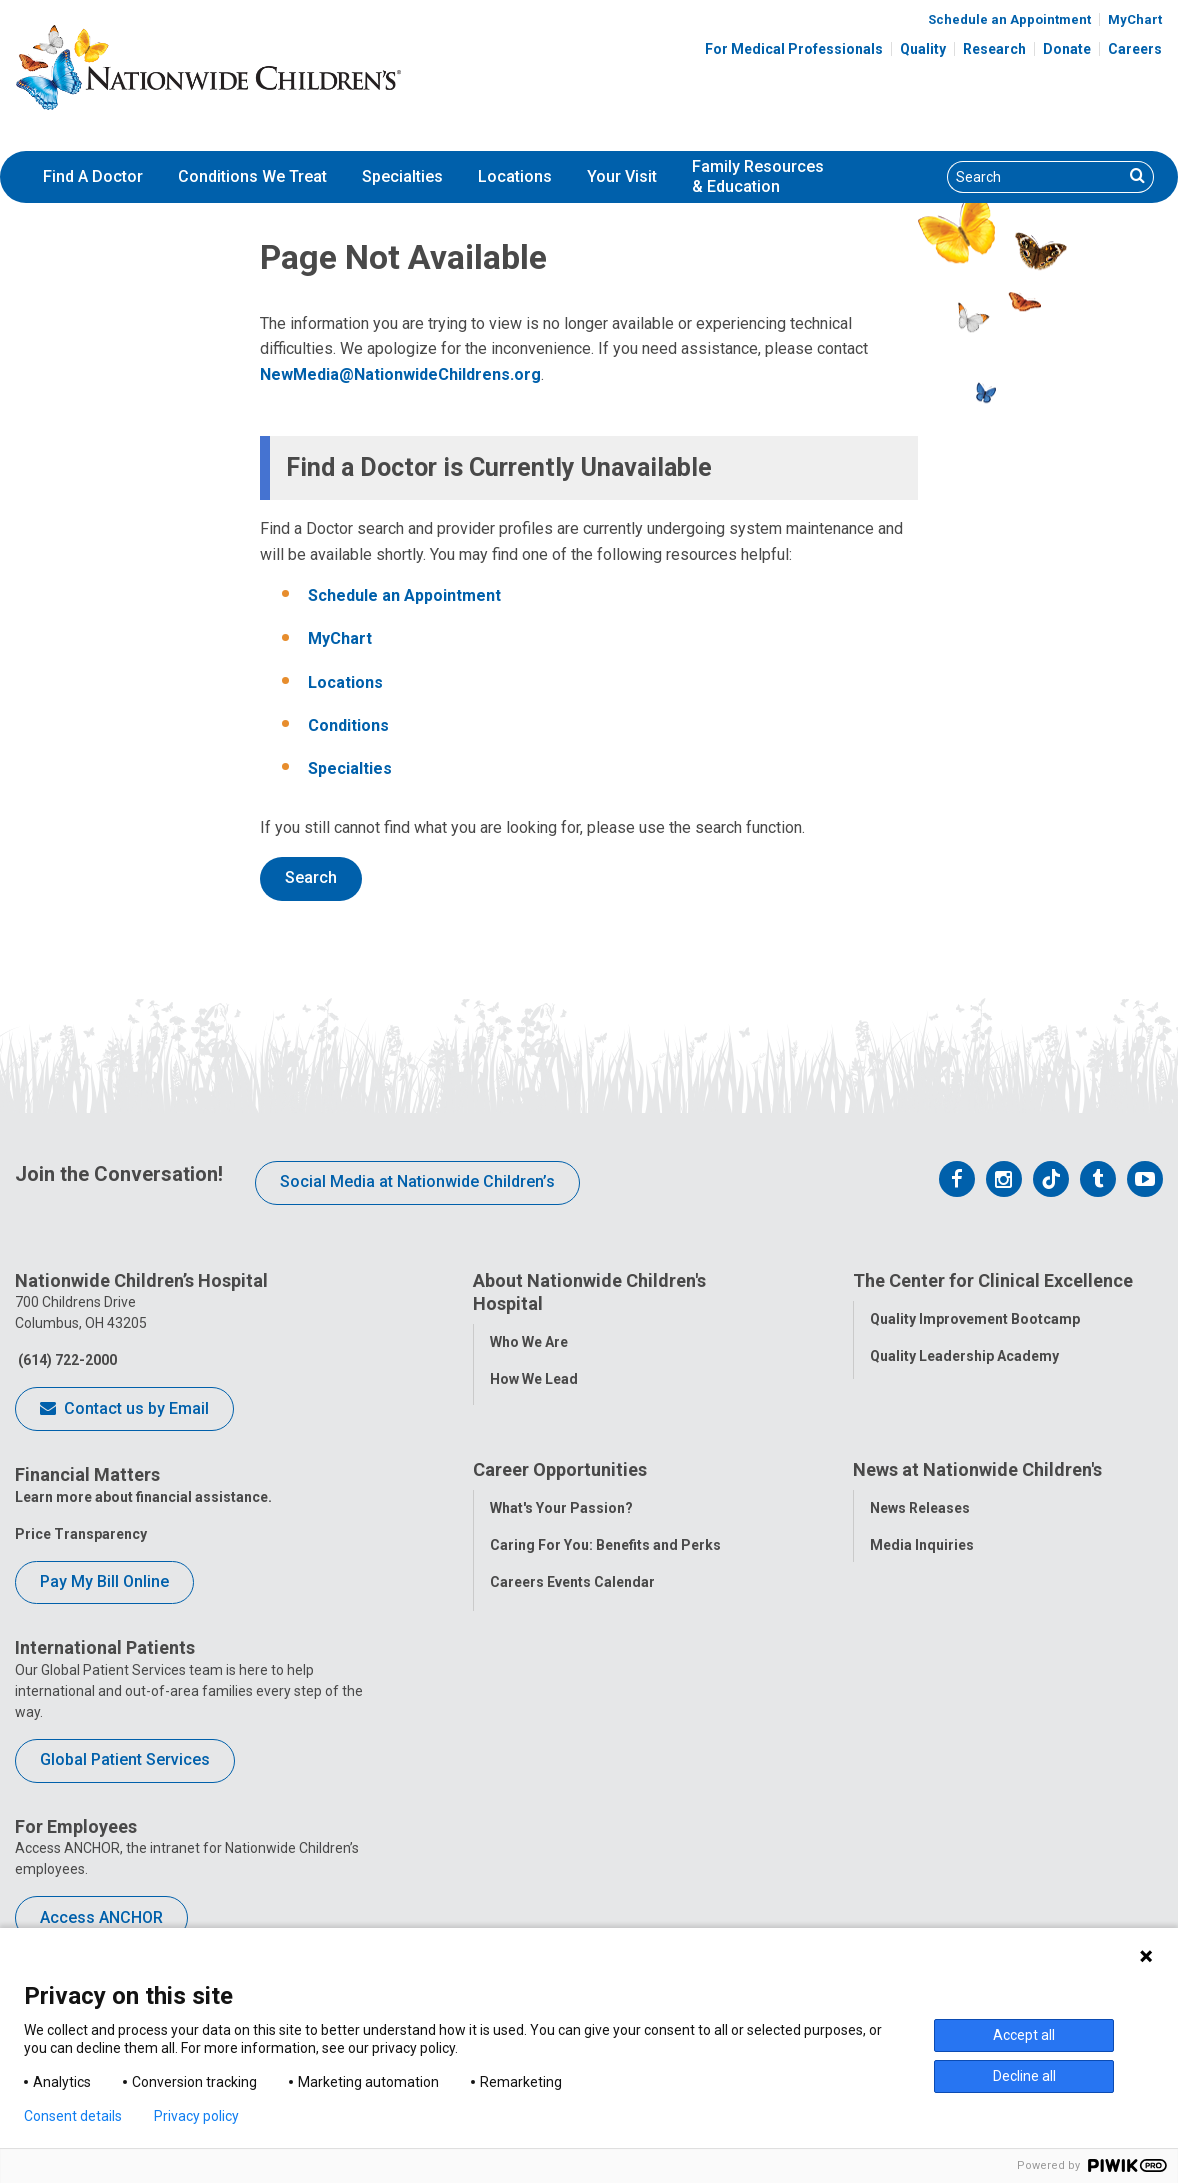  Describe the element at coordinates (93, 176) in the screenshot. I see `Find A Doctor` at that location.